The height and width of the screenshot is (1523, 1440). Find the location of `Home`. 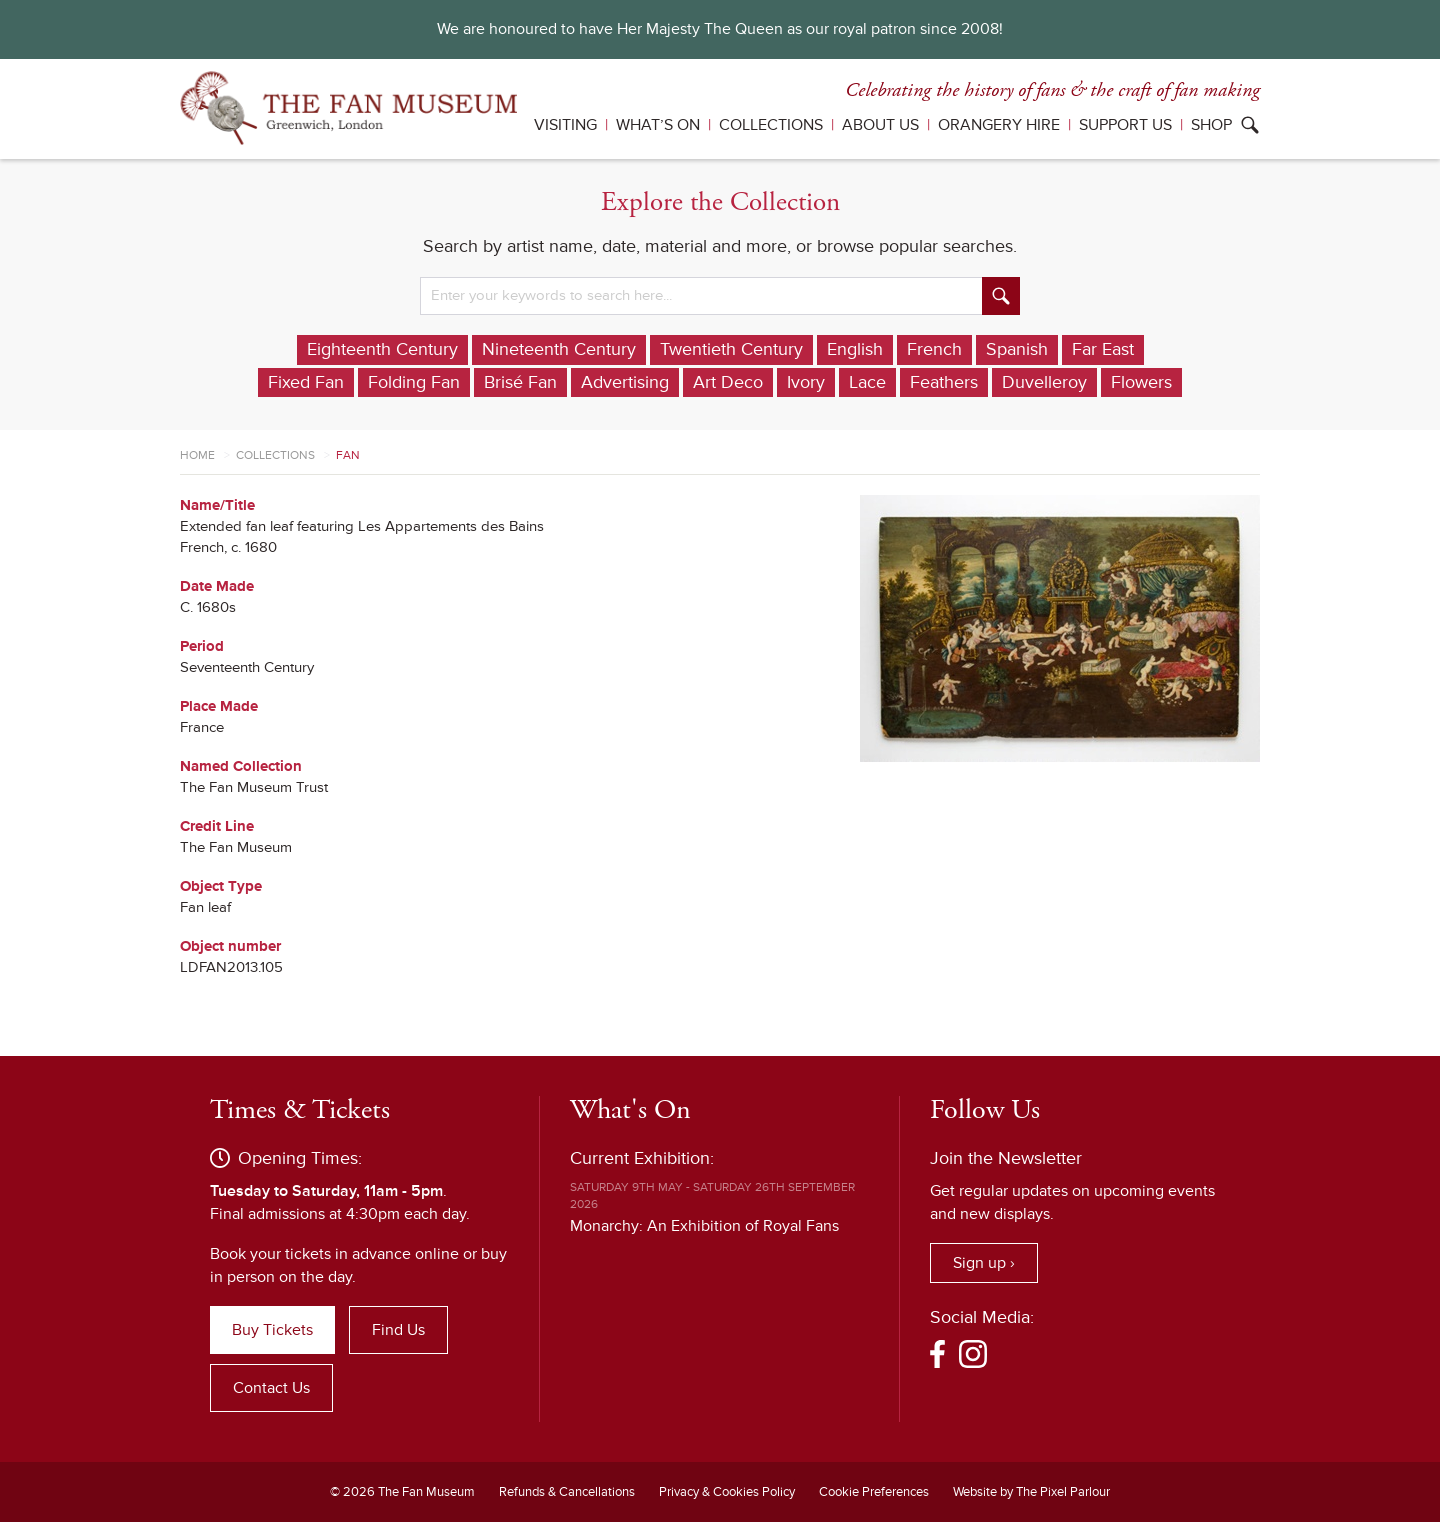

Home is located at coordinates (197, 456).